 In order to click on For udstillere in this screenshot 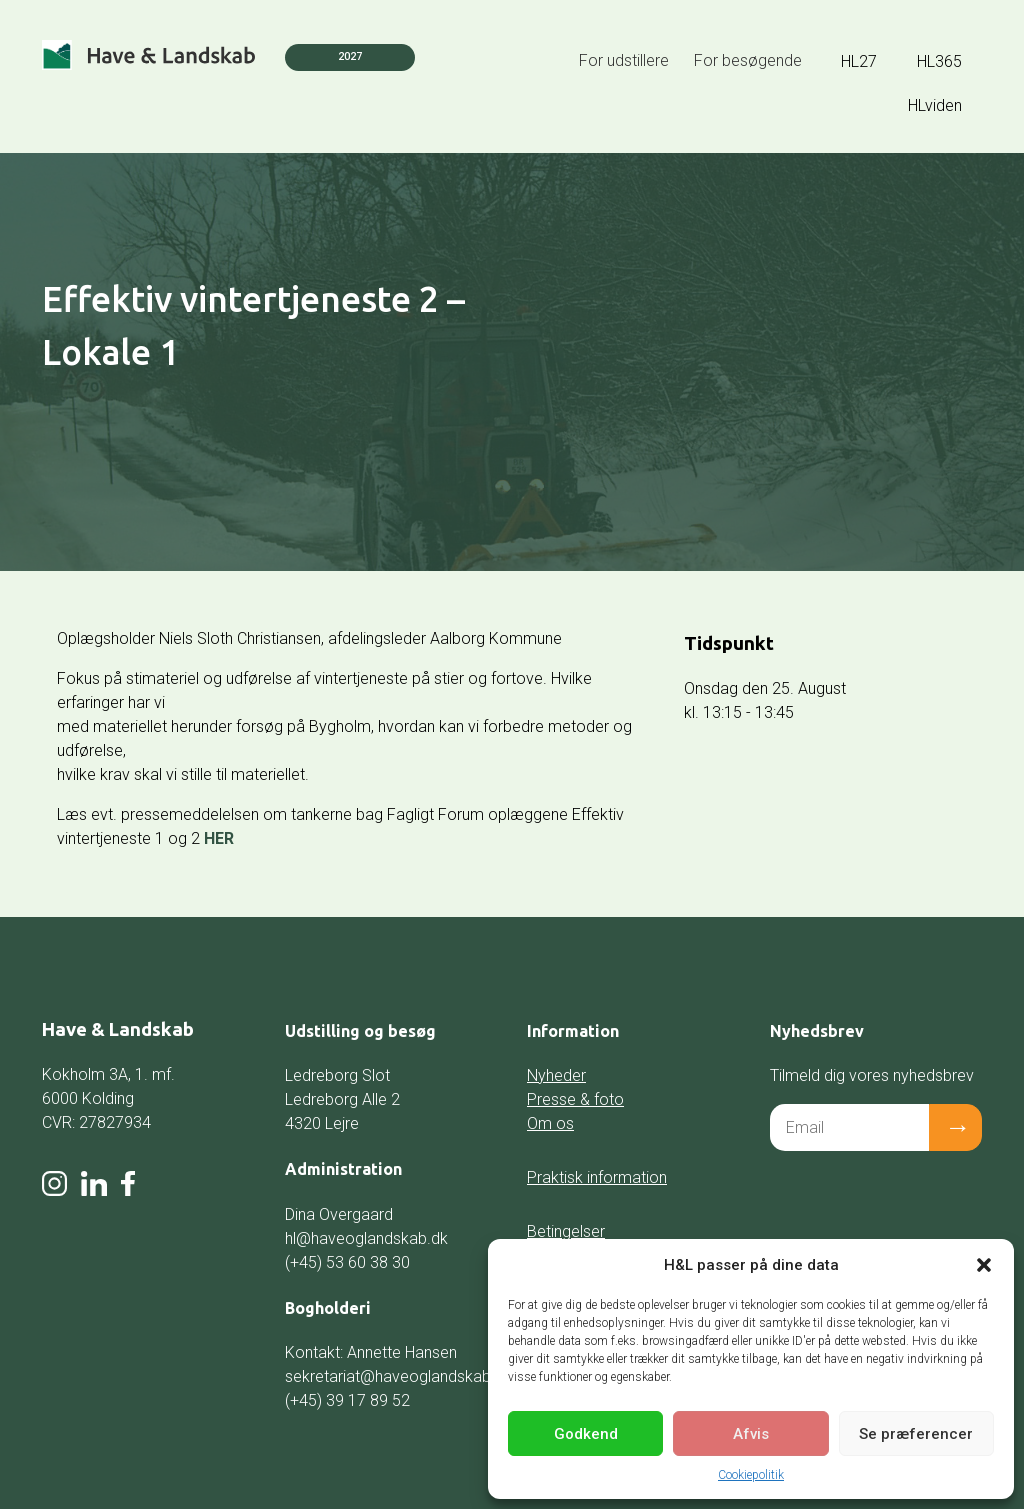, I will do `click(624, 60)`.